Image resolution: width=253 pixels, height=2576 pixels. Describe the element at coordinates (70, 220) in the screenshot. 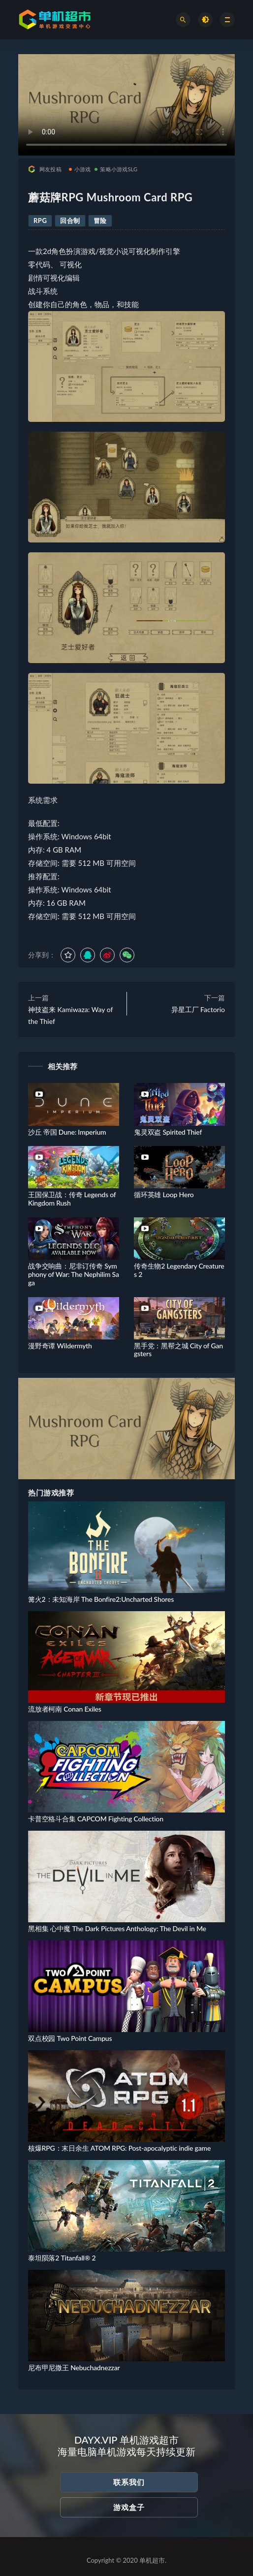

I see `回合制` at that location.